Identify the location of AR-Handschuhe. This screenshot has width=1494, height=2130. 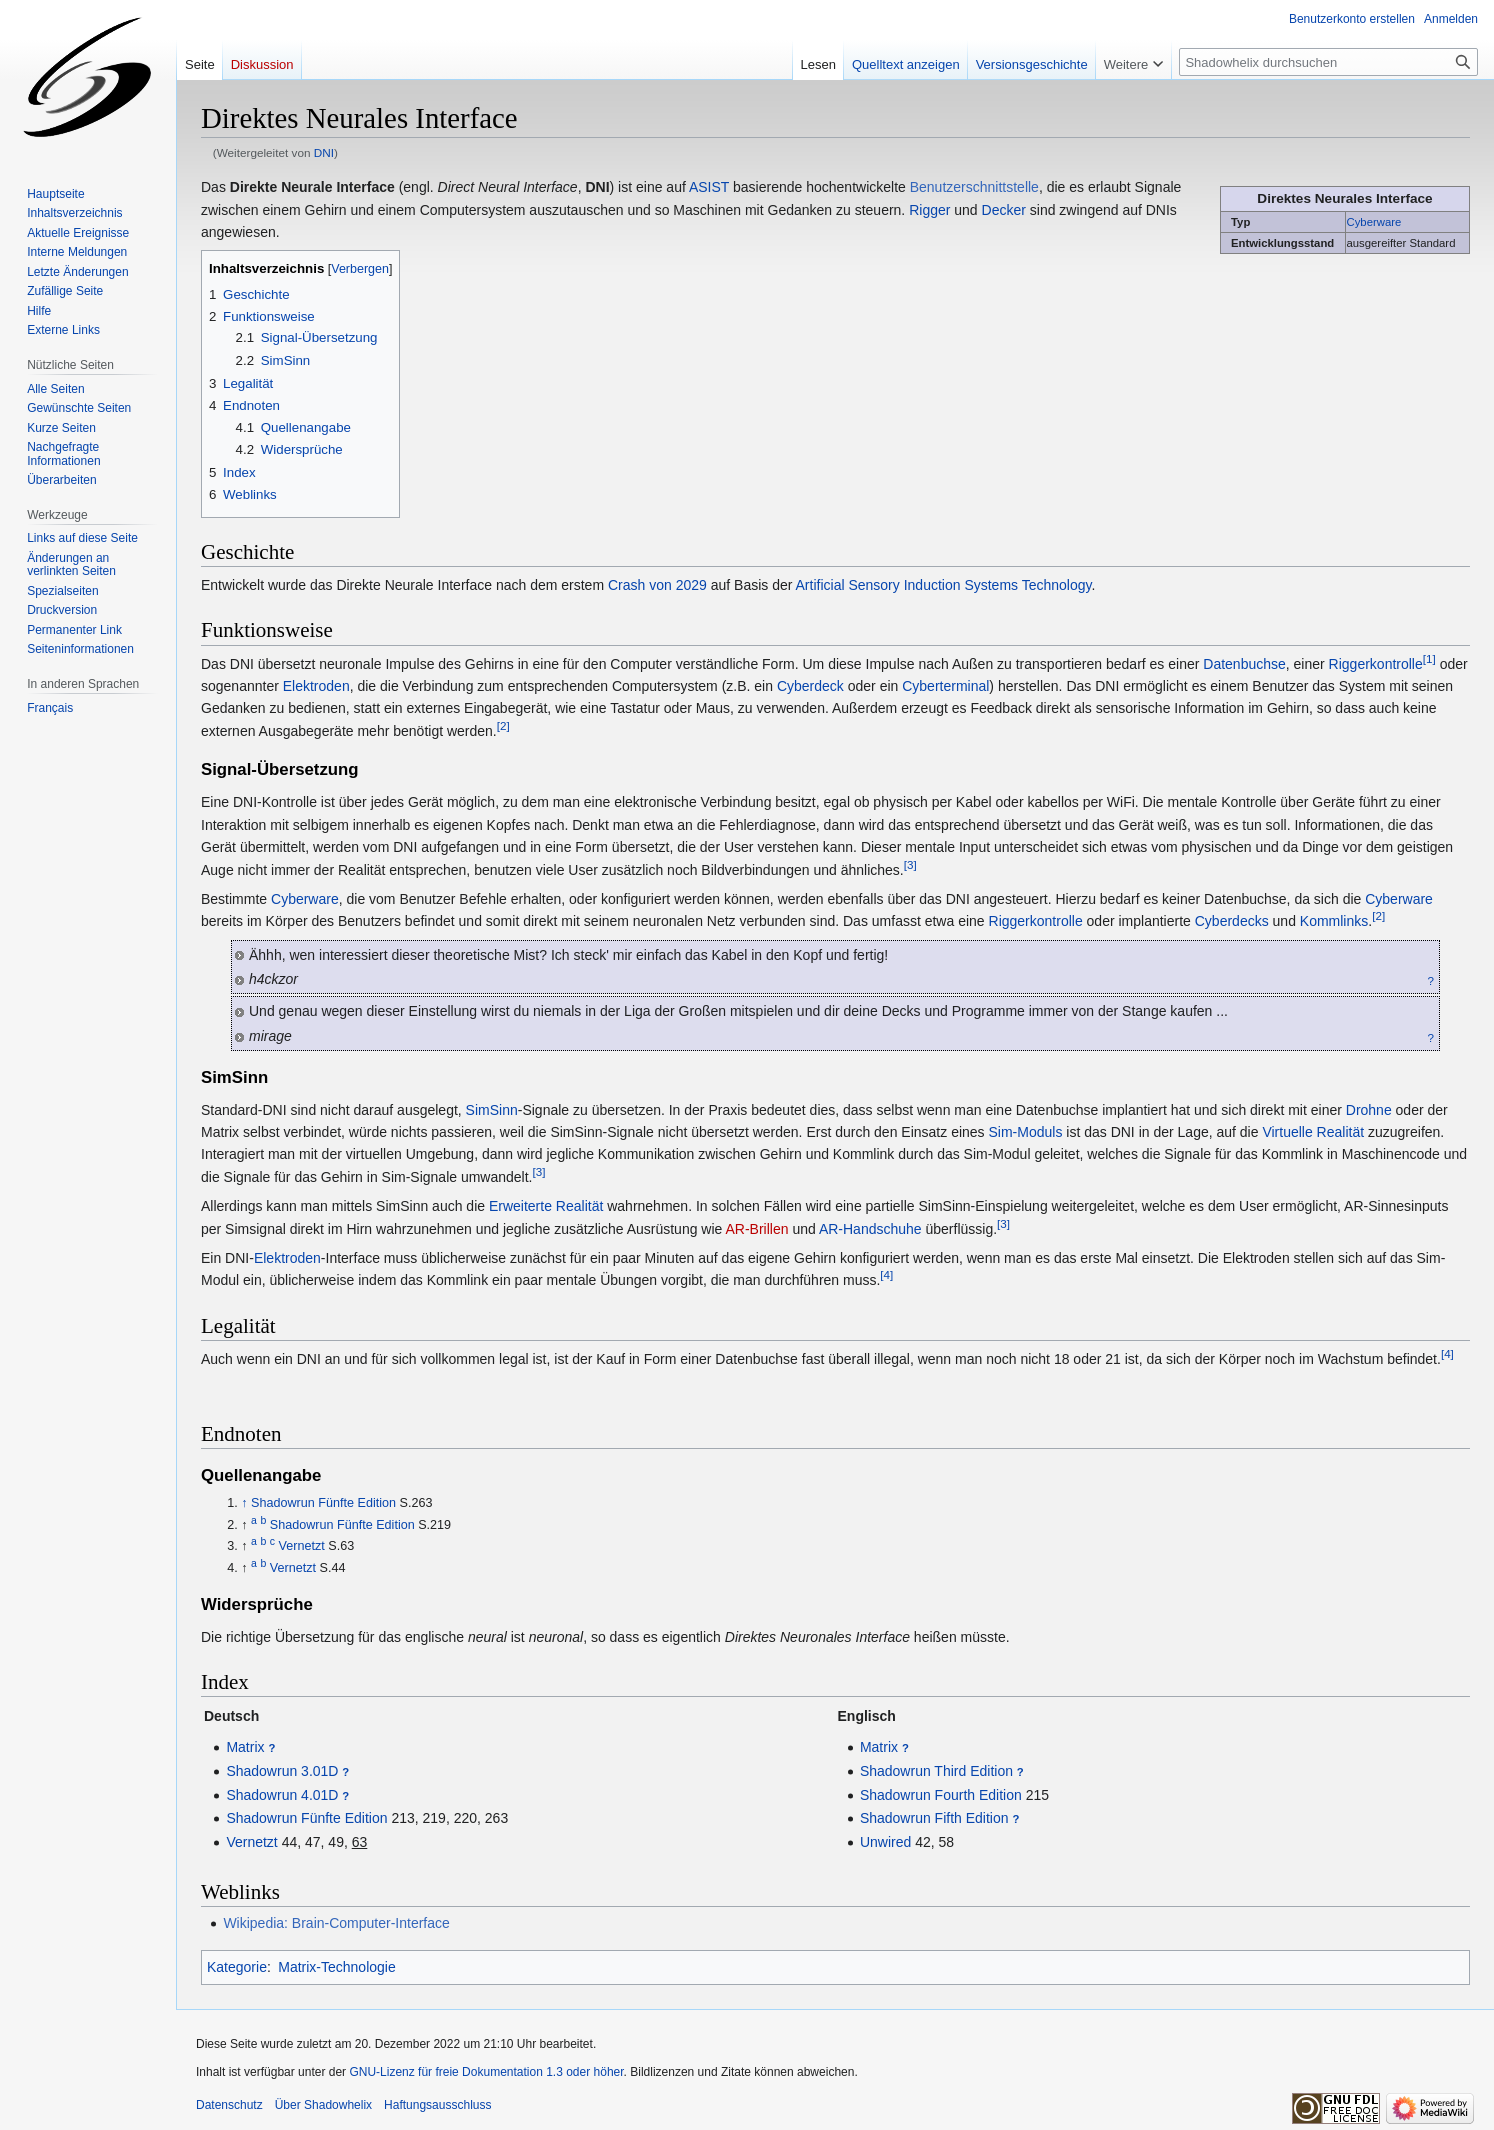
(870, 1229).